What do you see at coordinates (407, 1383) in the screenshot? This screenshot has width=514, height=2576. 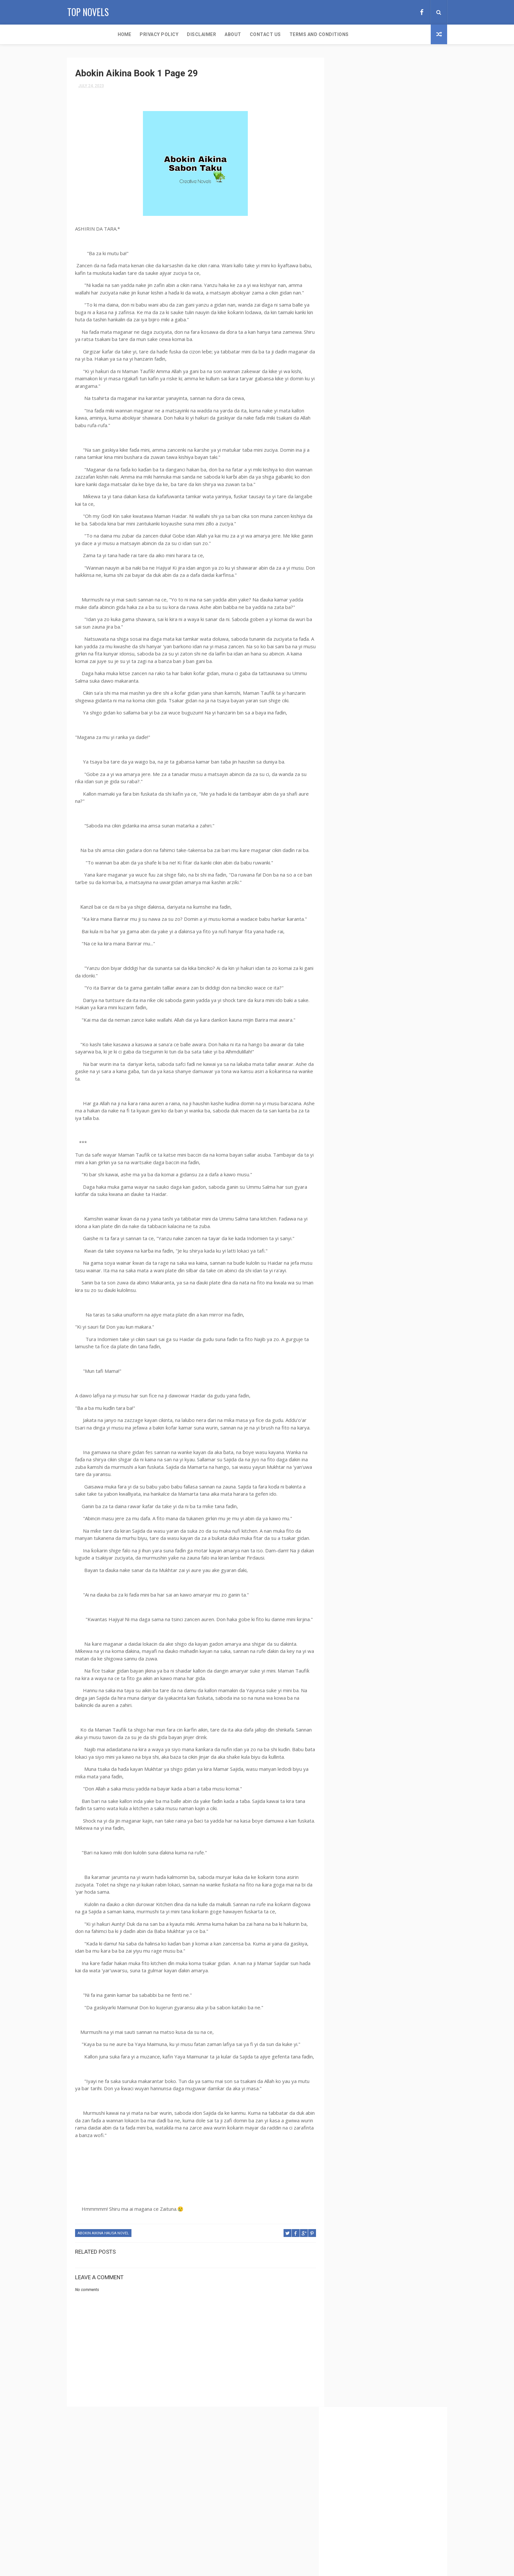 I see `Zarrah Hausa Novel` at bounding box center [407, 1383].